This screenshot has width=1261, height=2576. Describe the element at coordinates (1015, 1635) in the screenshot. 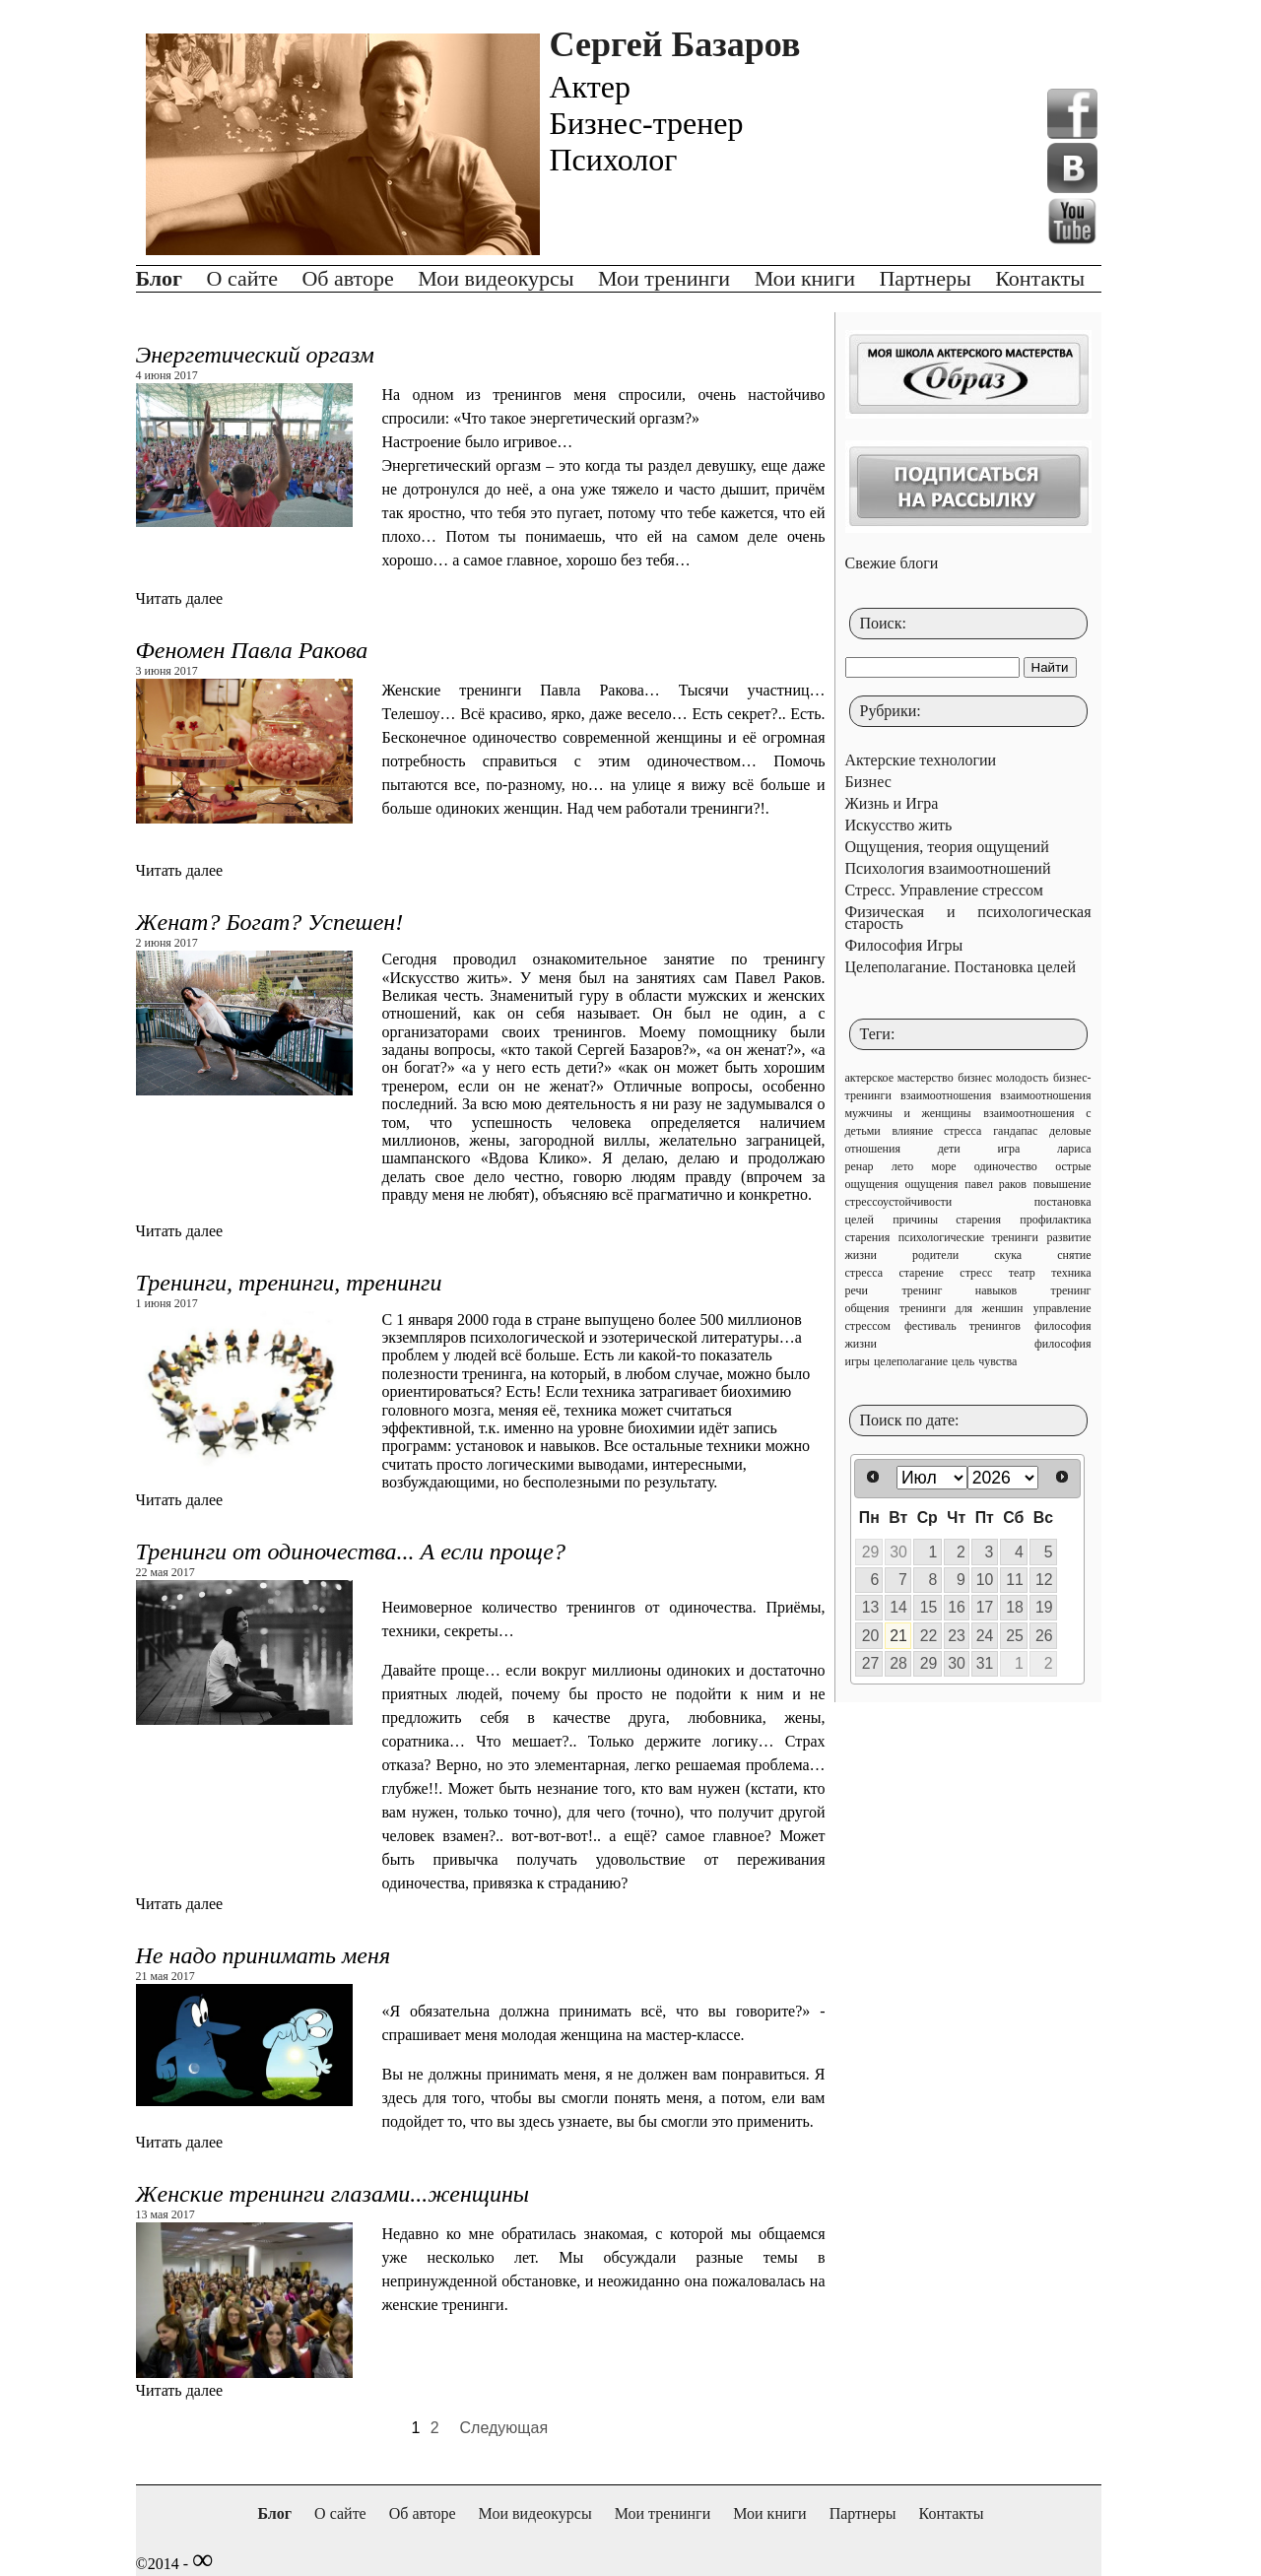

I see `25` at that location.